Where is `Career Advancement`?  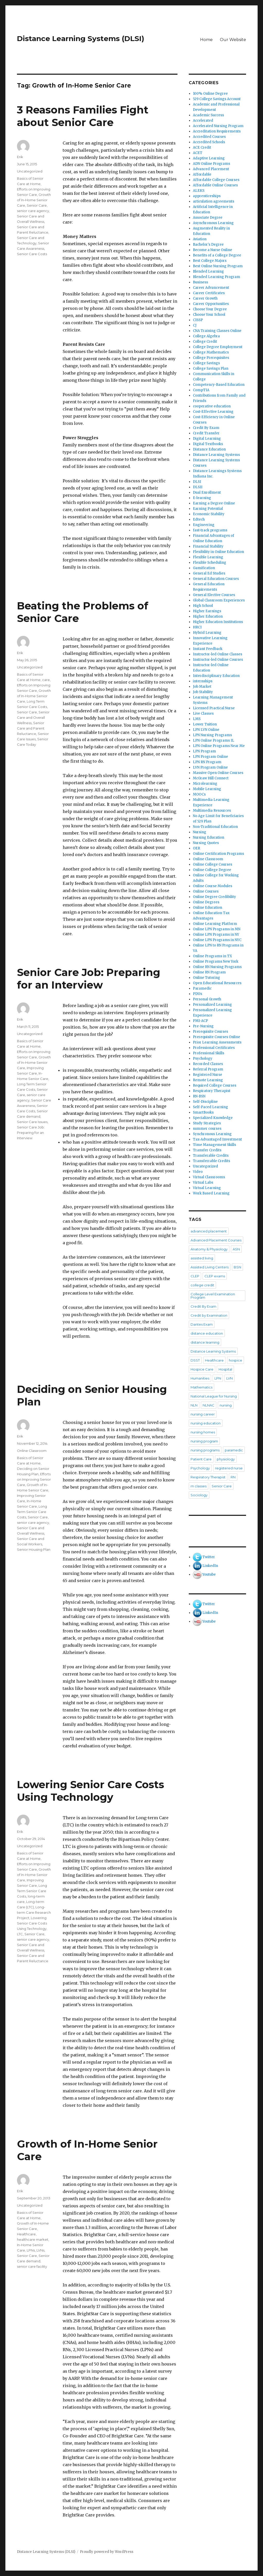 Career Advancement is located at coordinates (211, 287).